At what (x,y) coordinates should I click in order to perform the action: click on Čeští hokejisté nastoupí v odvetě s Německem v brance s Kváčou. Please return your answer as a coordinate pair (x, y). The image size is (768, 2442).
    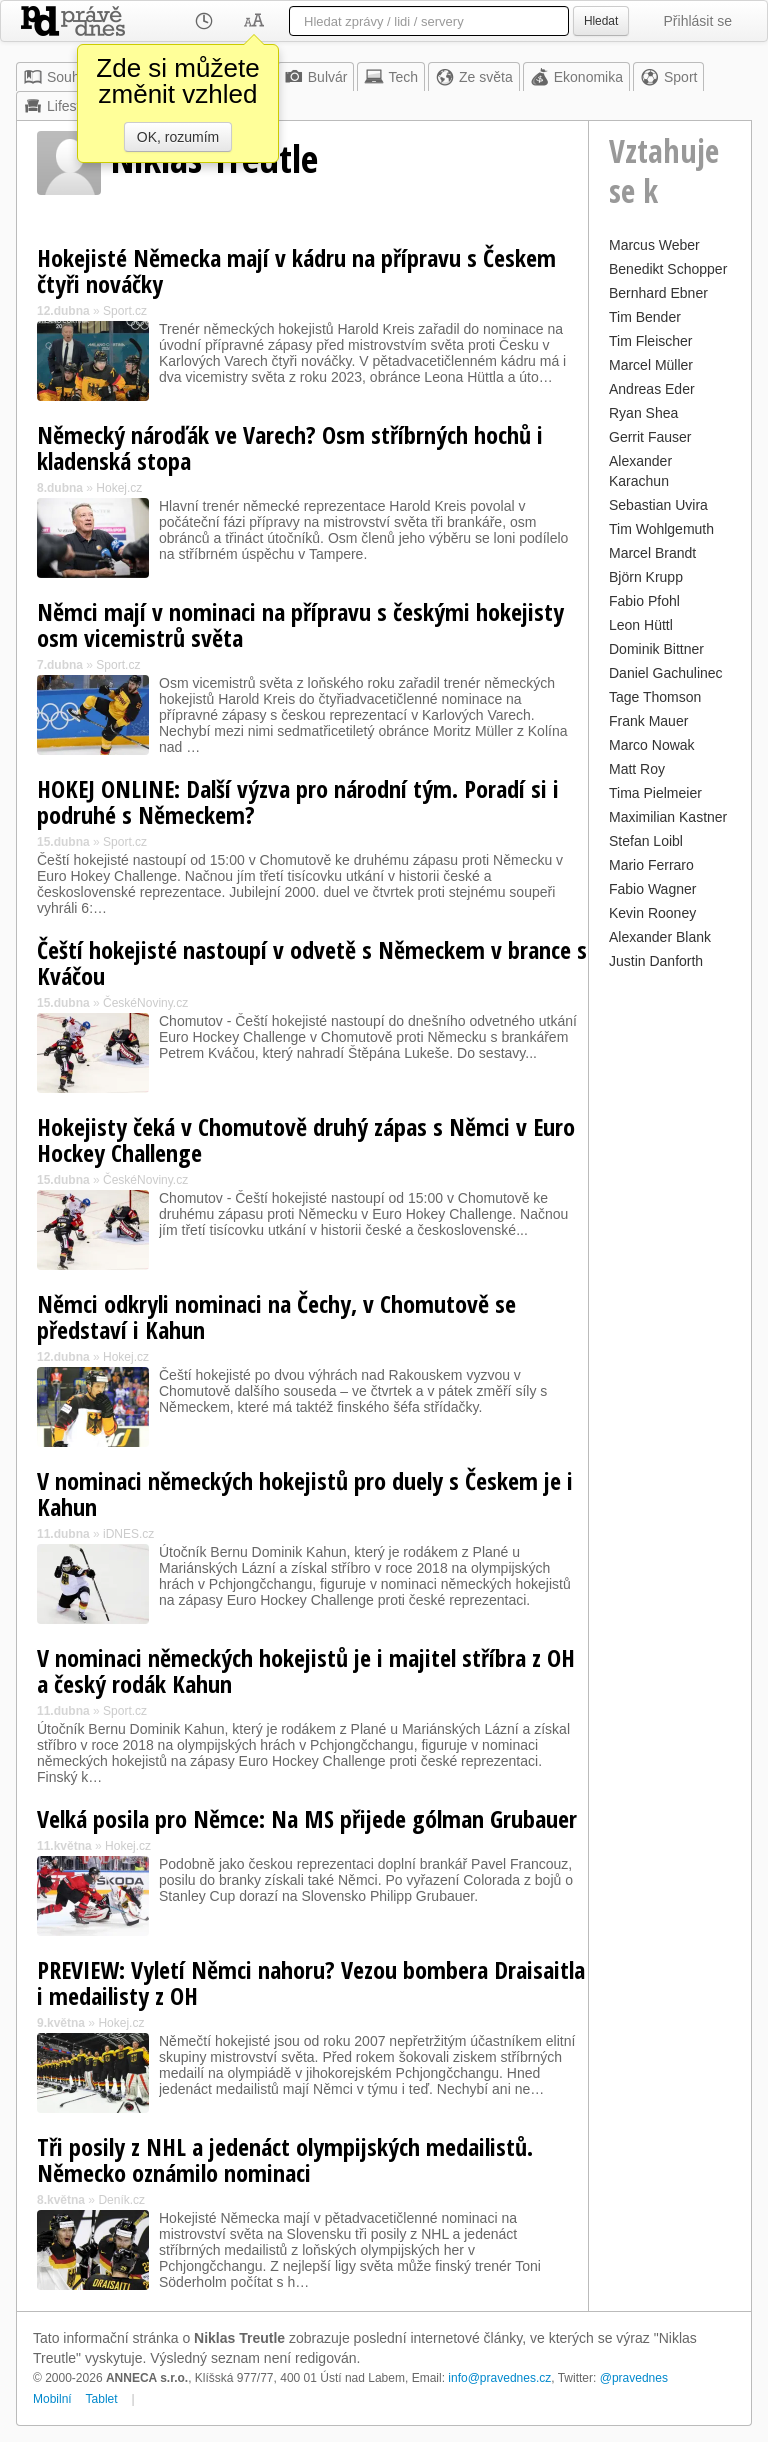
    Looking at the image, I should click on (312, 962).